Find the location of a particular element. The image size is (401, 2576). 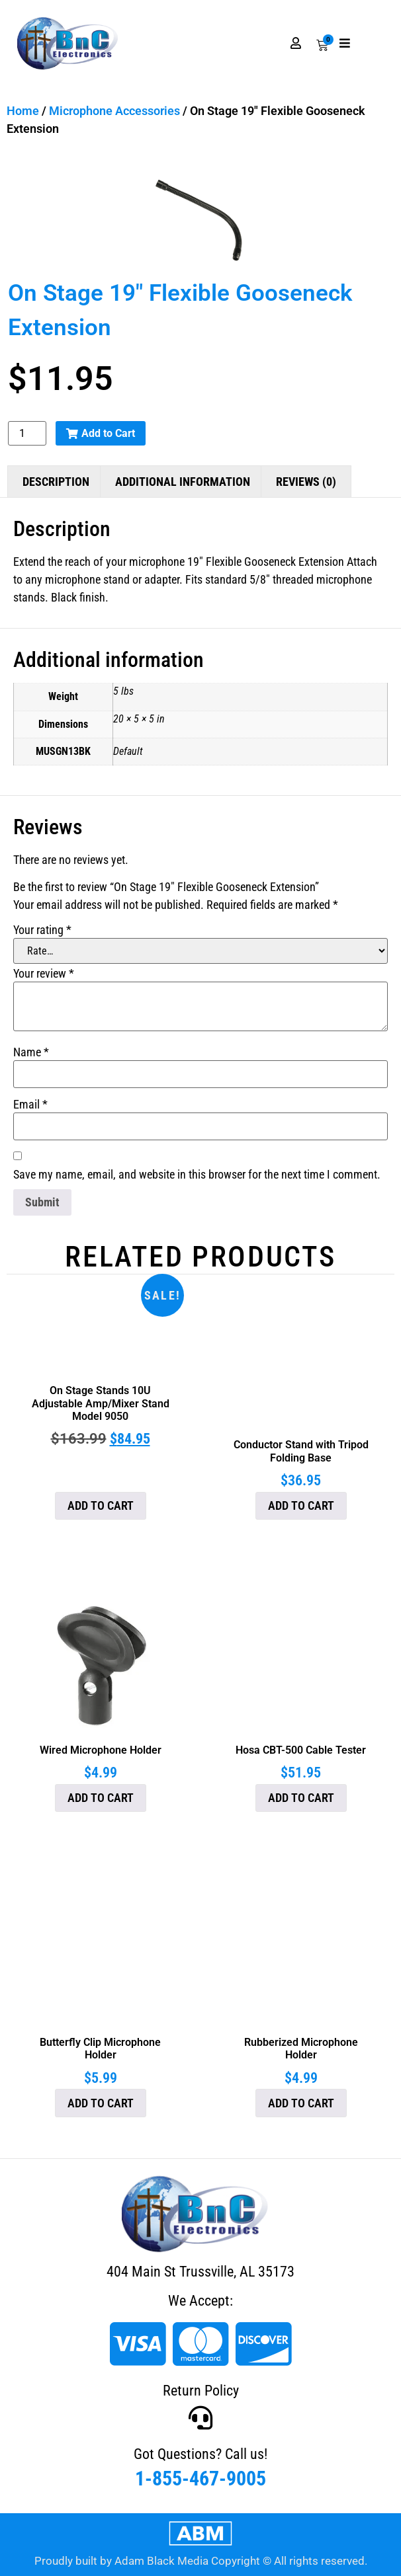

Email is located at coordinates (30, 1105).